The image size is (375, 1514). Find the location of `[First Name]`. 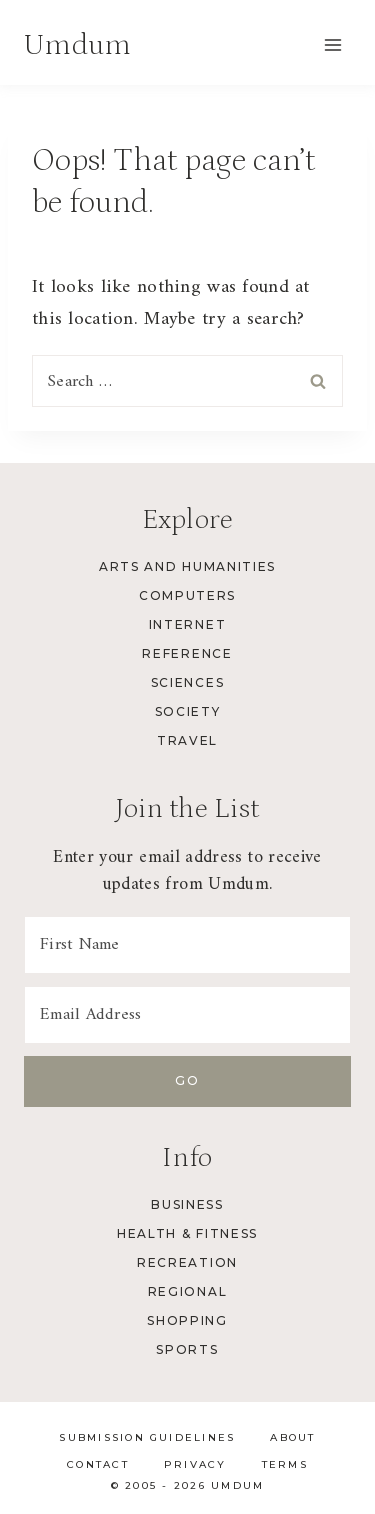

[First Name] is located at coordinates (187, 945).